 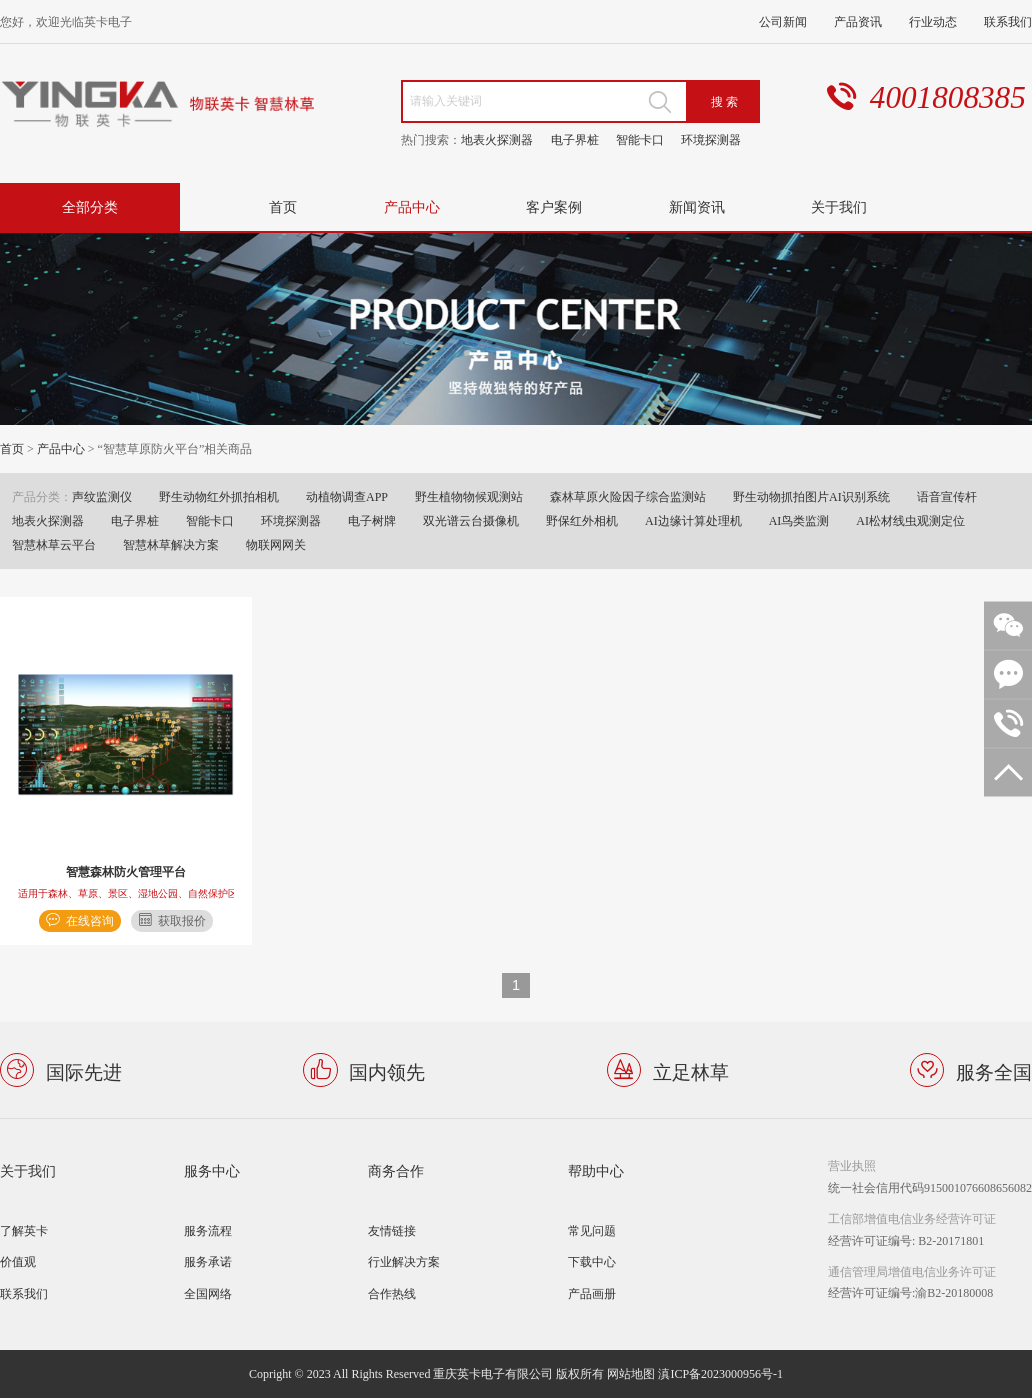 What do you see at coordinates (631, 1373) in the screenshot?
I see `网站地图` at bounding box center [631, 1373].